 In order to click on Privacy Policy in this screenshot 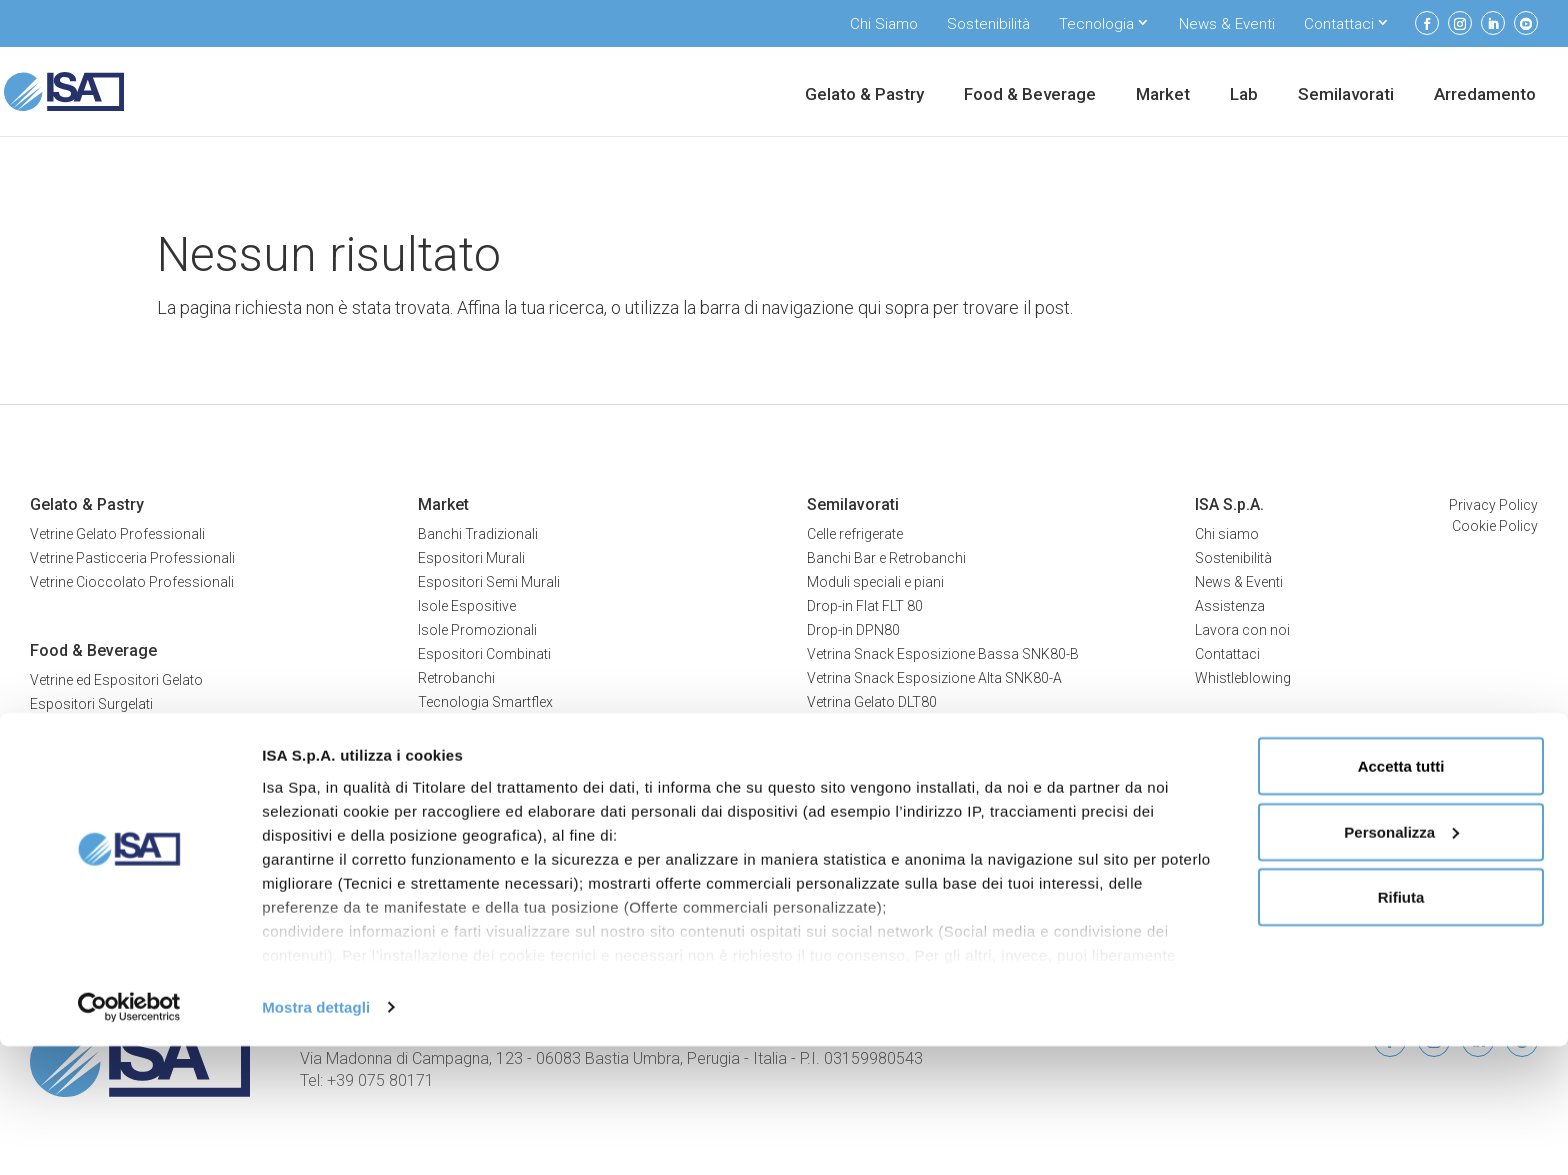, I will do `click(1493, 505)`.